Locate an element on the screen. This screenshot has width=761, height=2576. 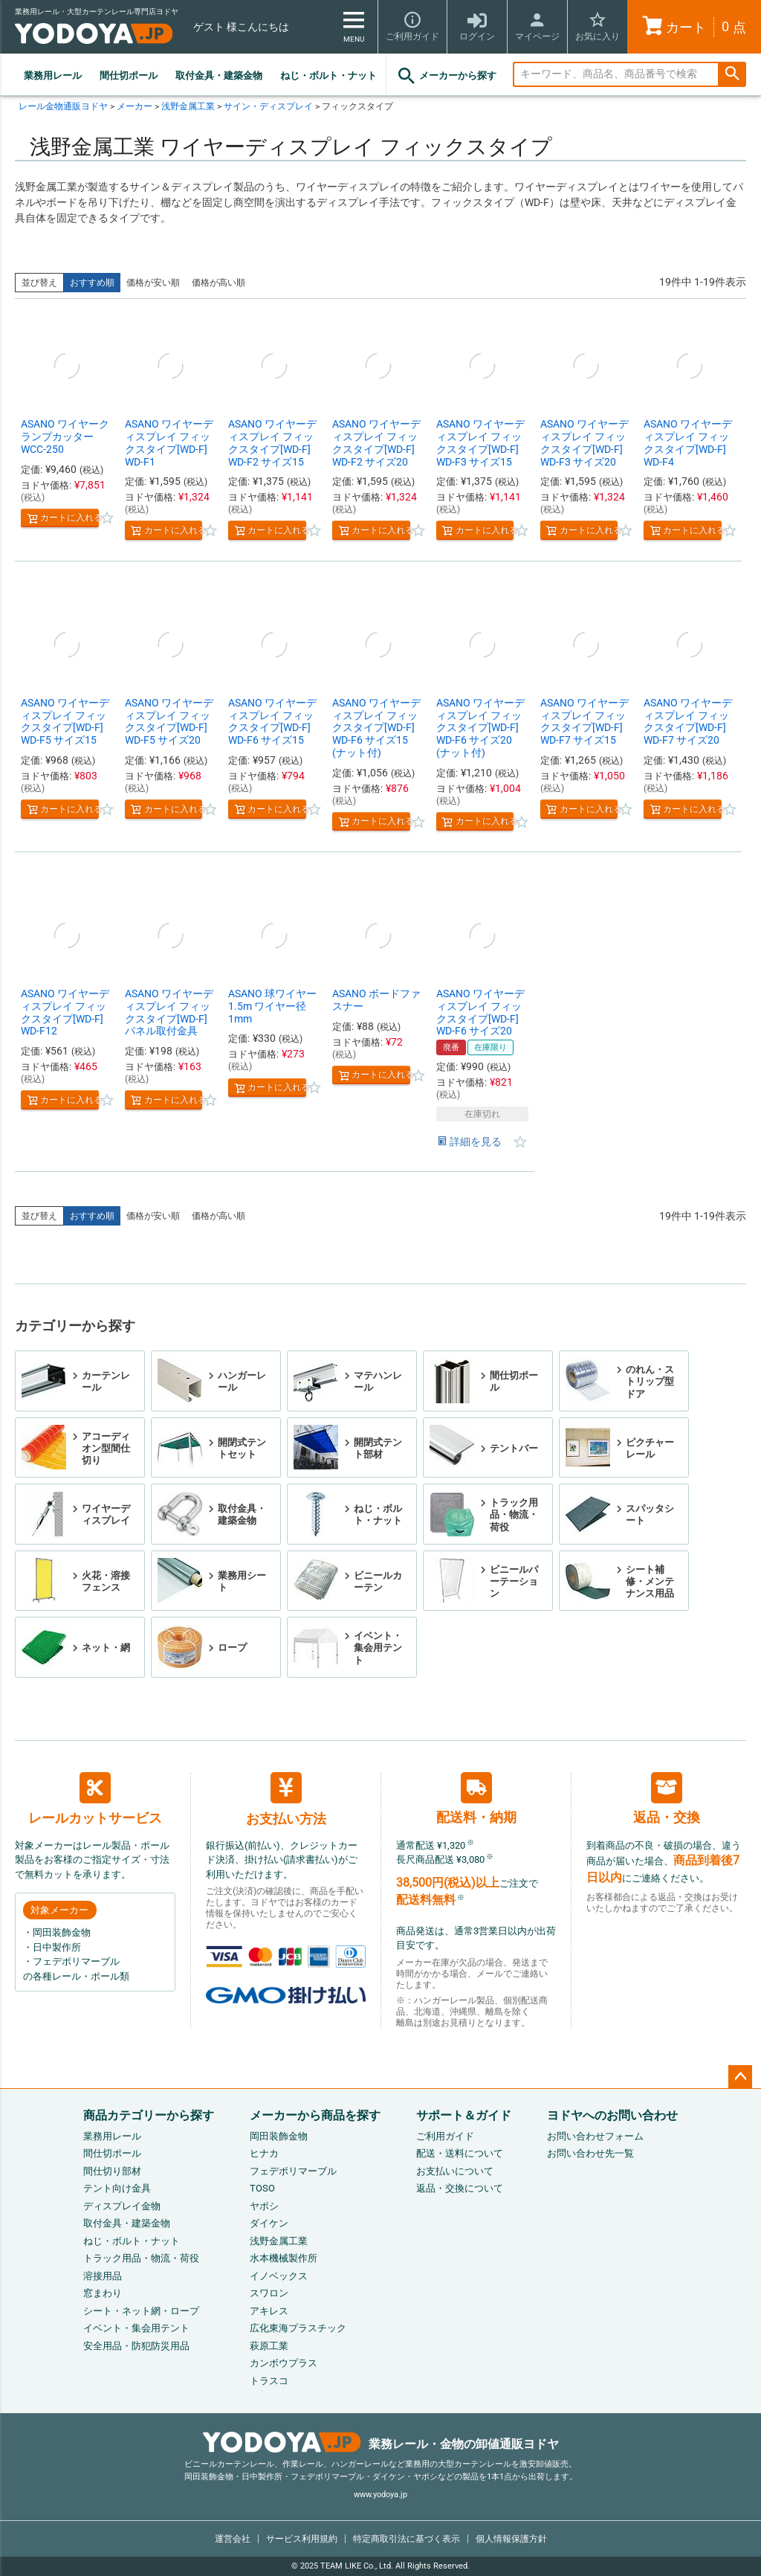
溶接用品 is located at coordinates (102, 2276).